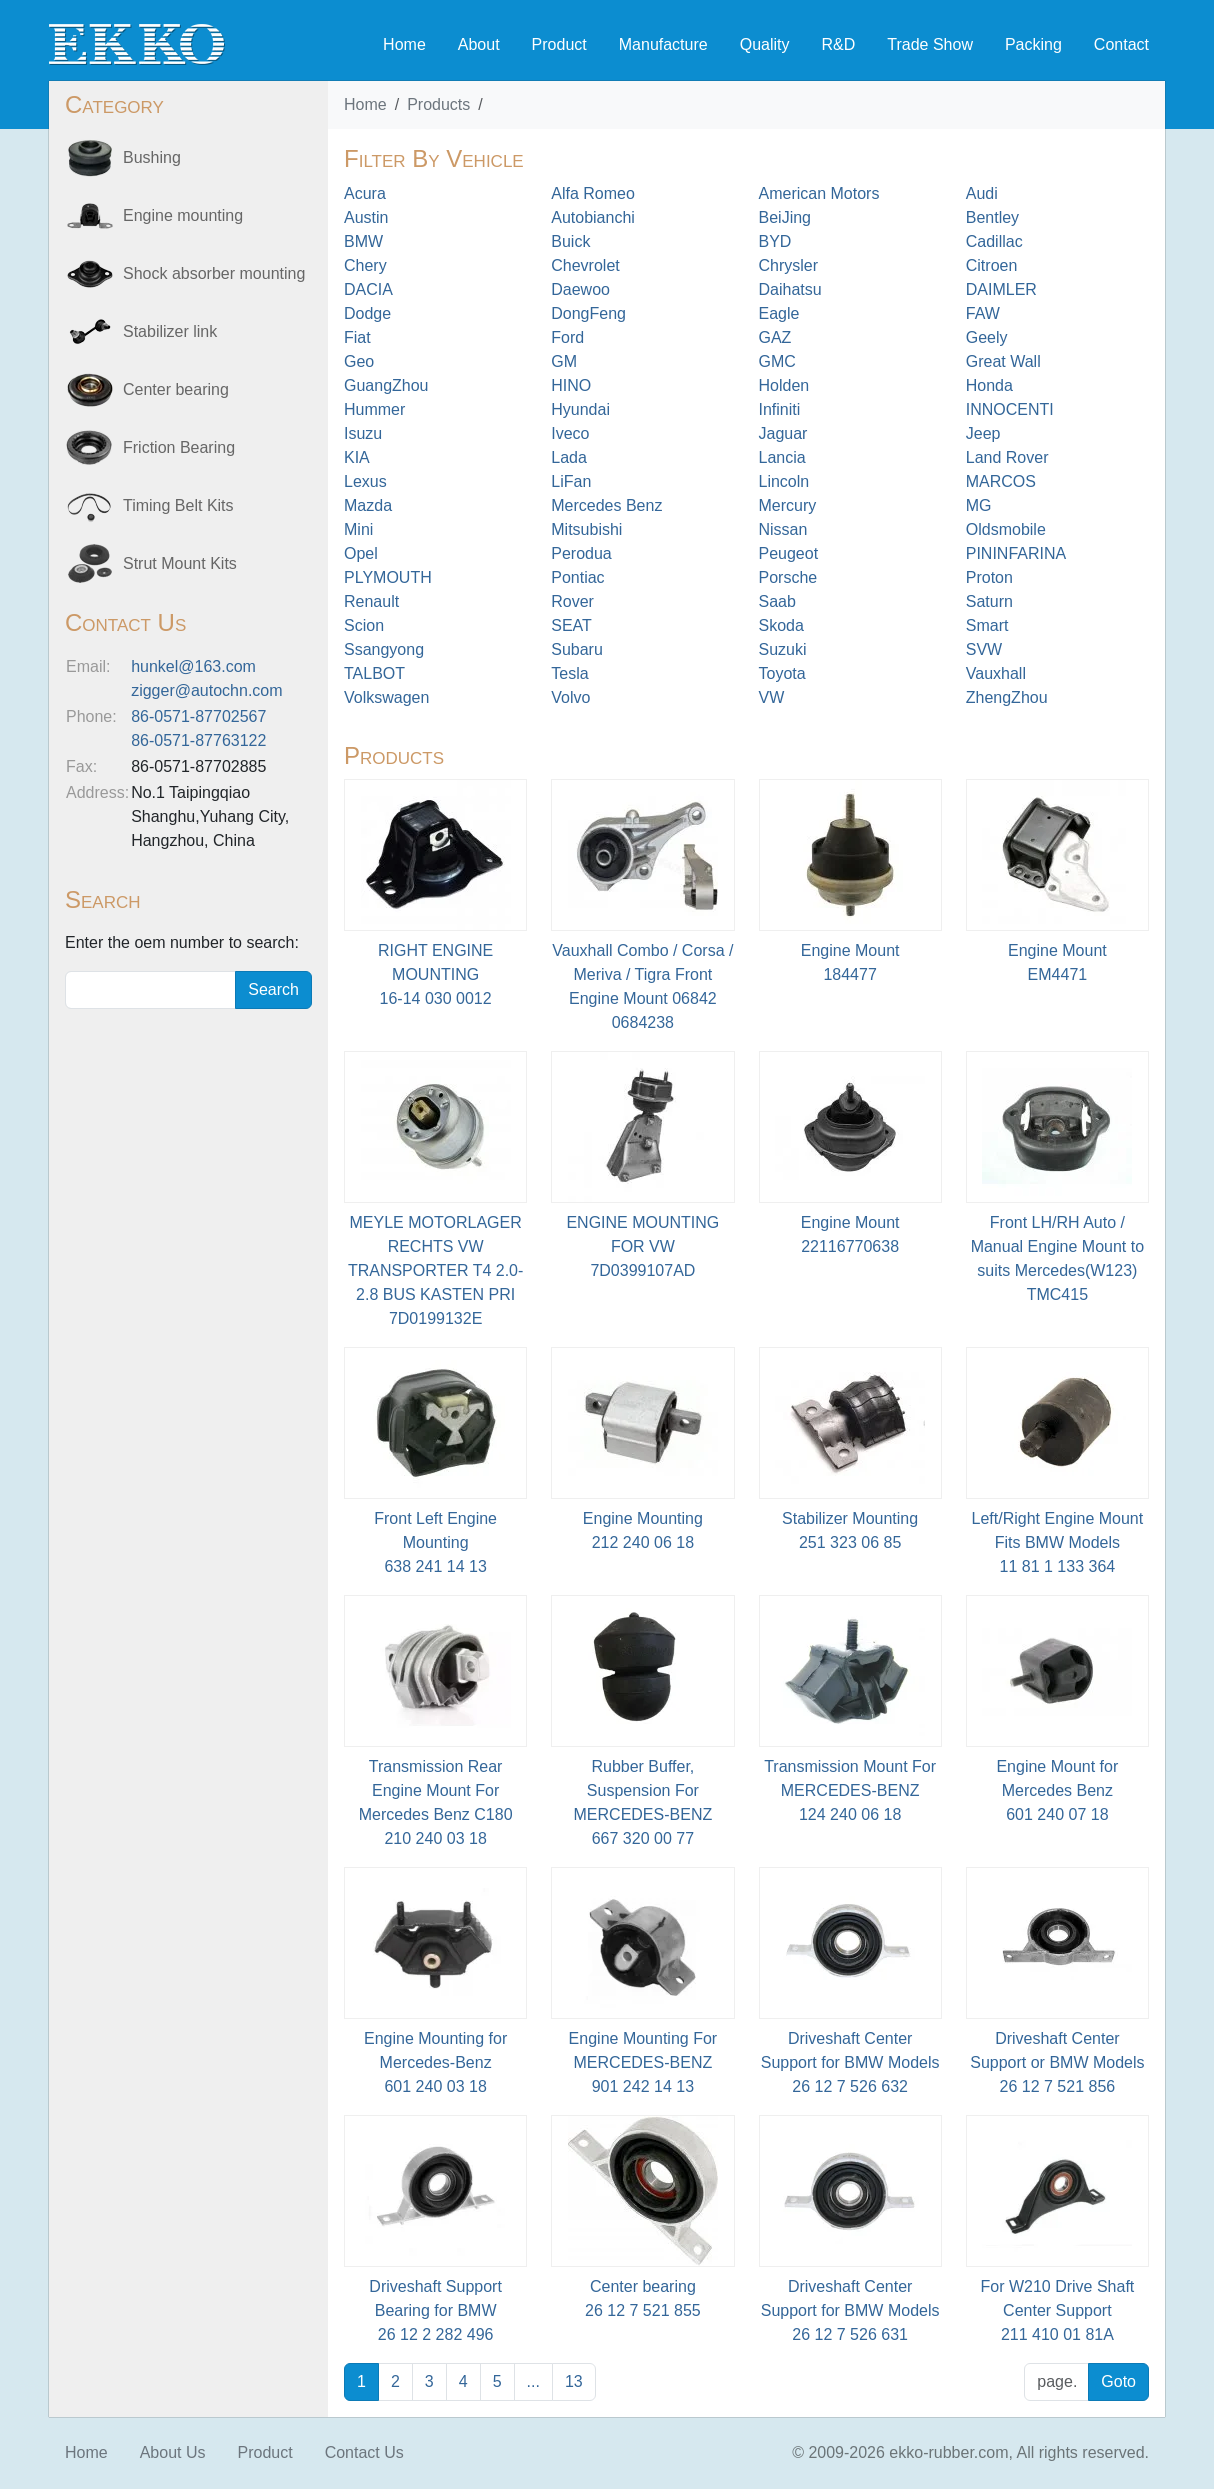 Image resolution: width=1214 pixels, height=2489 pixels. I want to click on Subaru, so click(577, 649).